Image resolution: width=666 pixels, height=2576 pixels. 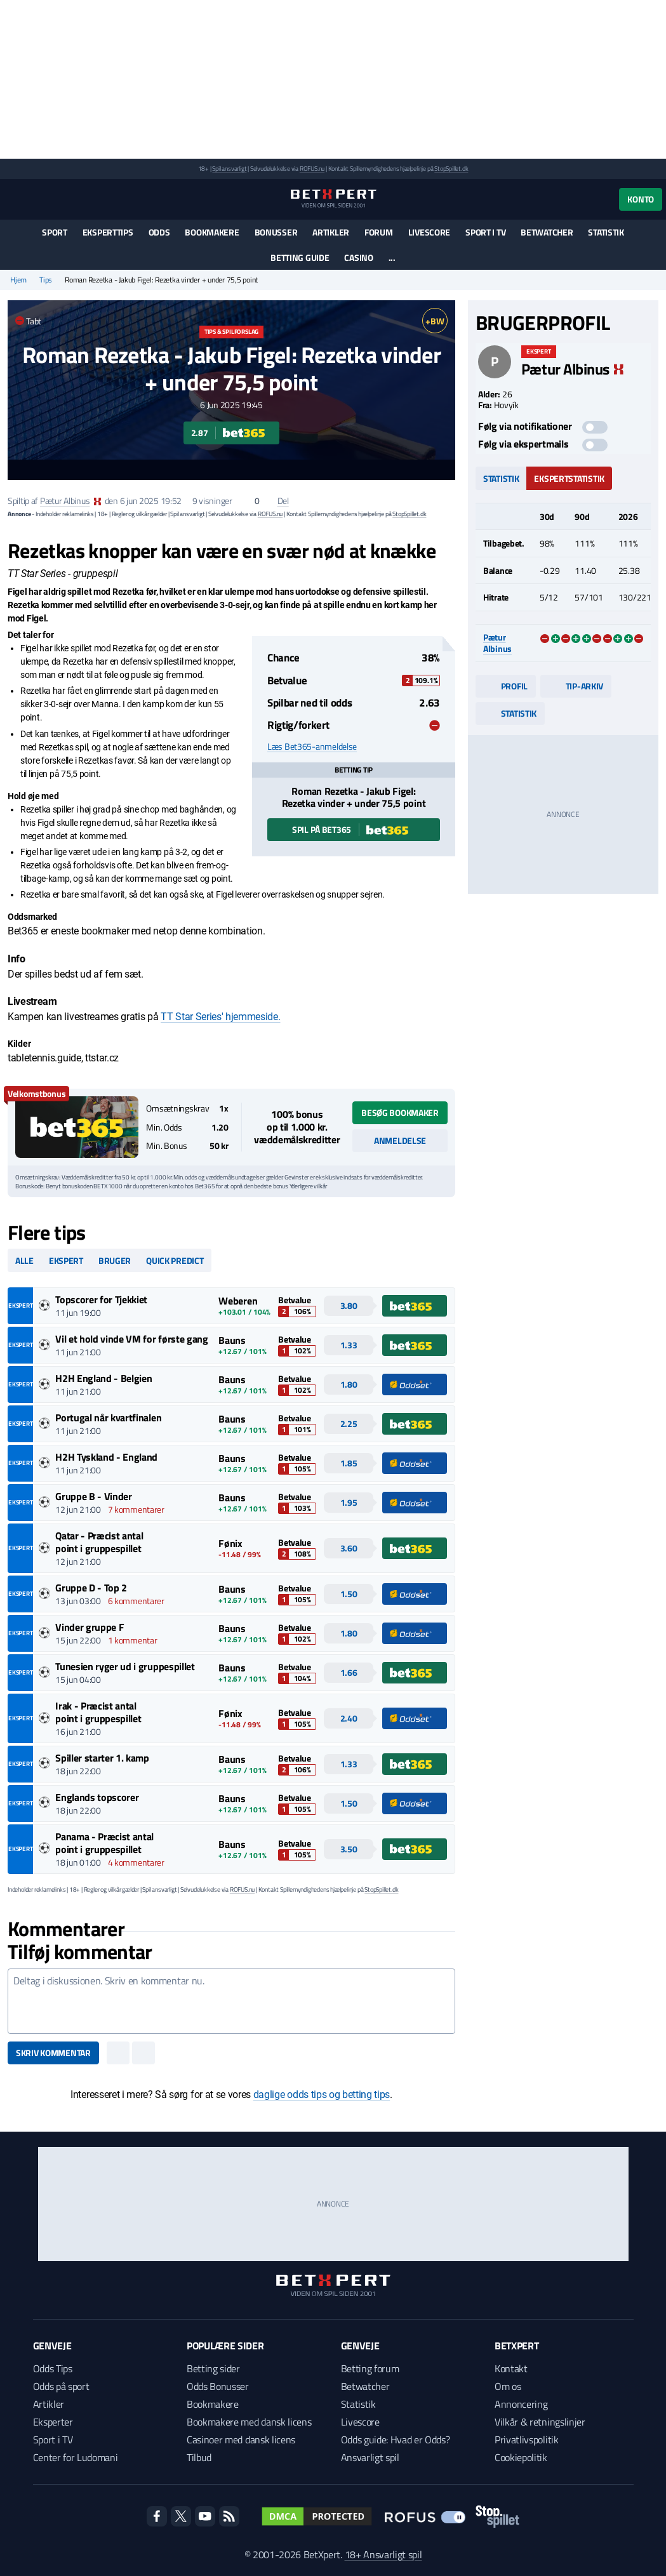 I want to click on Englands topscorer, so click(x=96, y=1797).